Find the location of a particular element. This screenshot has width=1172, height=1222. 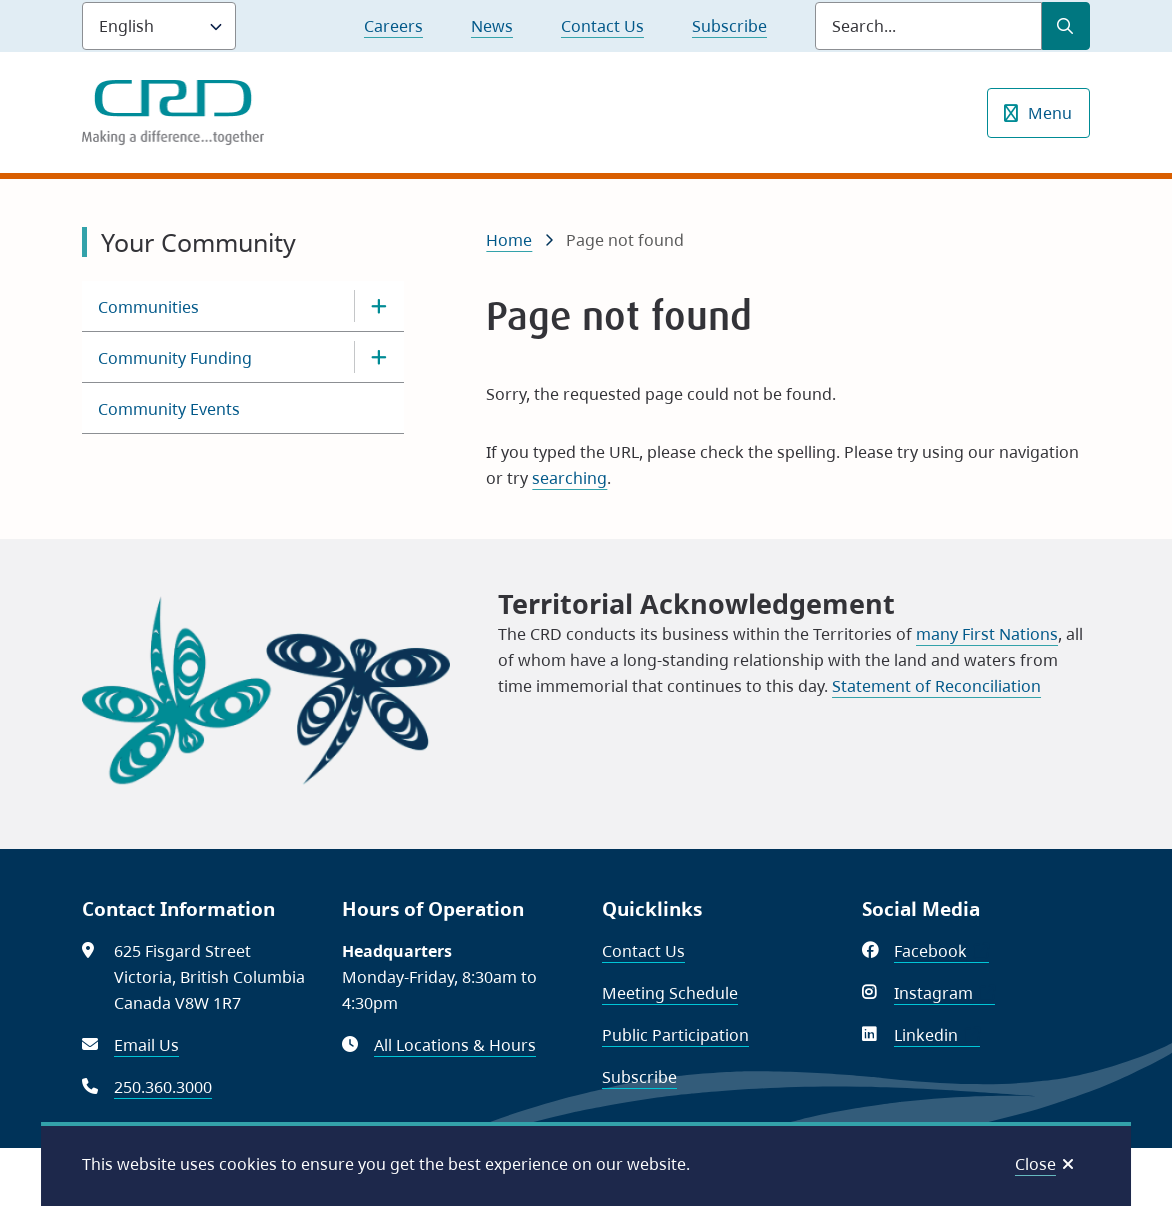

Close is located at coordinates (1035, 1164).